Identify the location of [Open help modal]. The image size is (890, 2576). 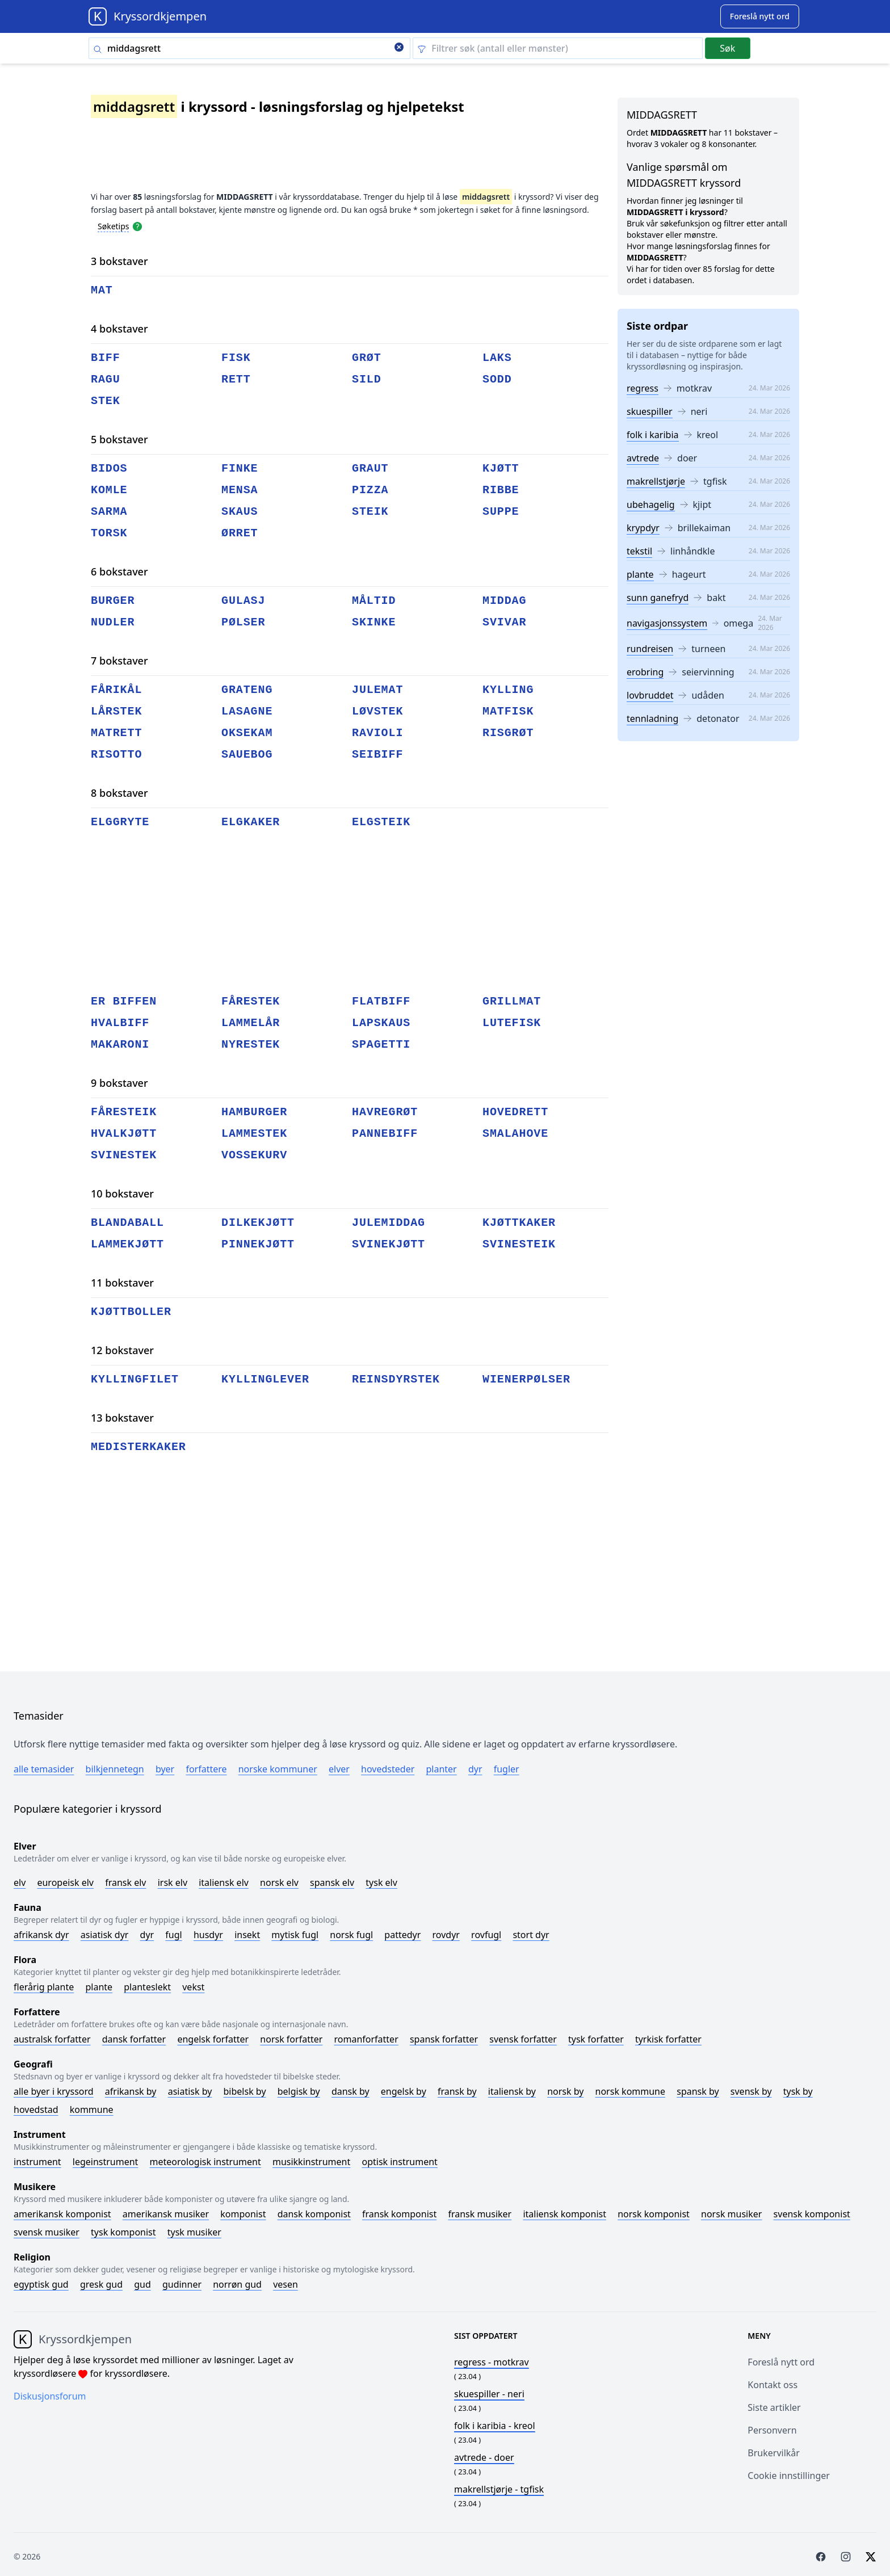
(137, 226).